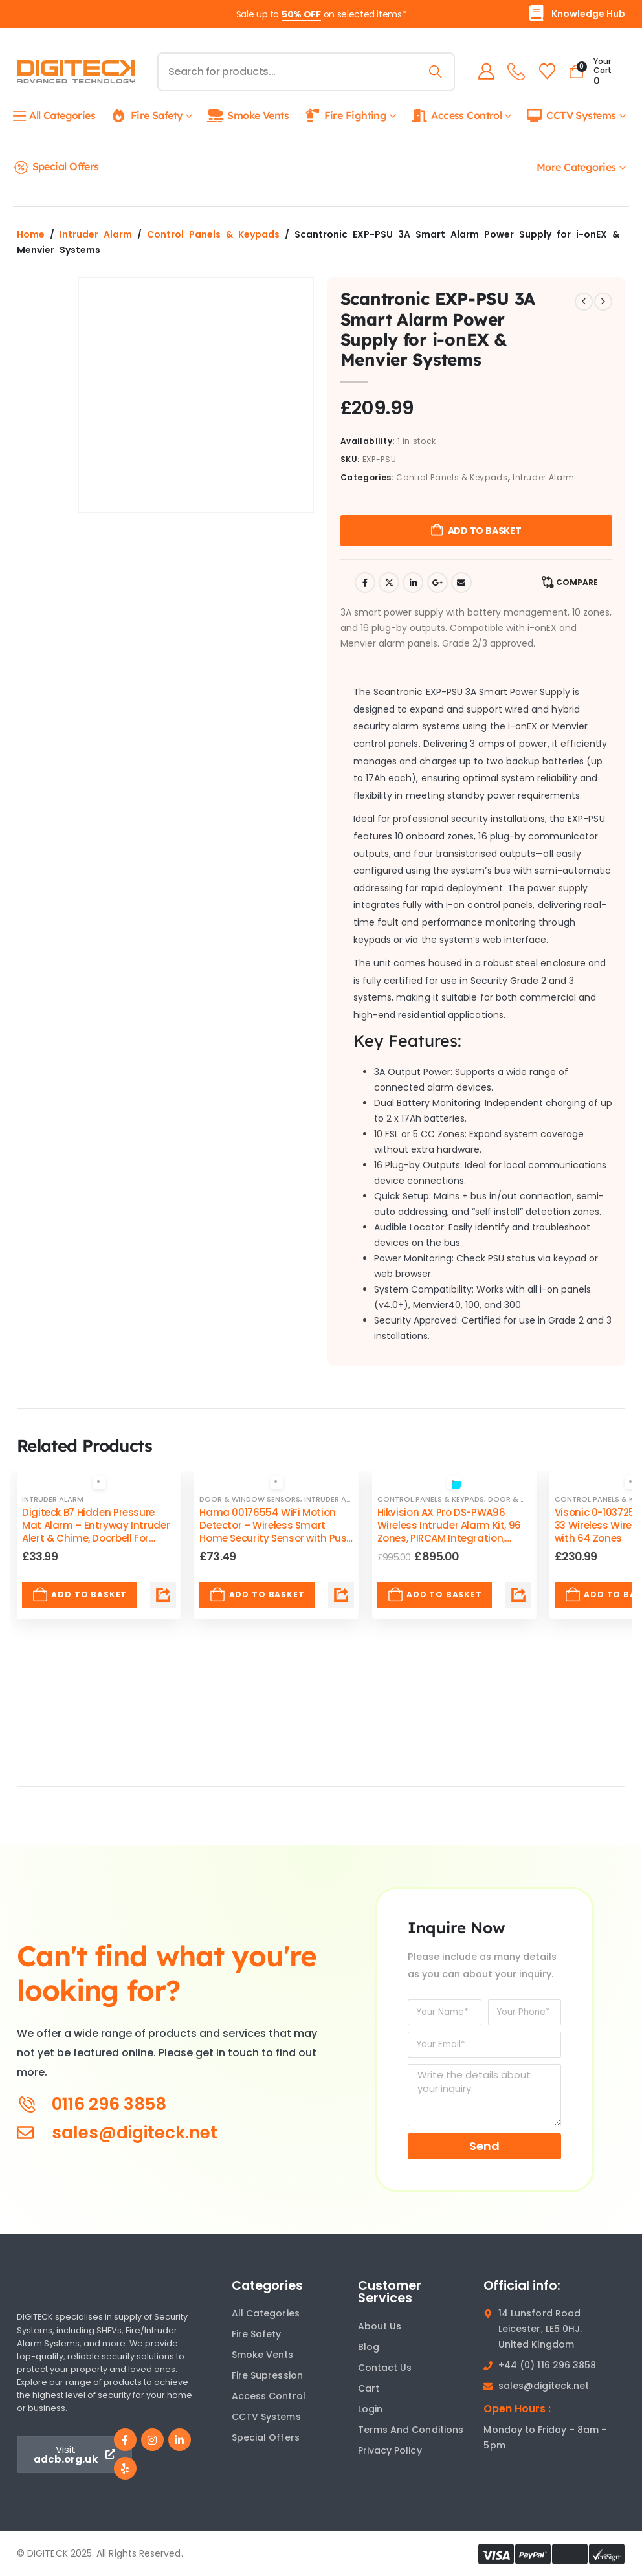 The width and height of the screenshot is (642, 2576). Describe the element at coordinates (146, 116) in the screenshot. I see `Fire Safety` at that location.